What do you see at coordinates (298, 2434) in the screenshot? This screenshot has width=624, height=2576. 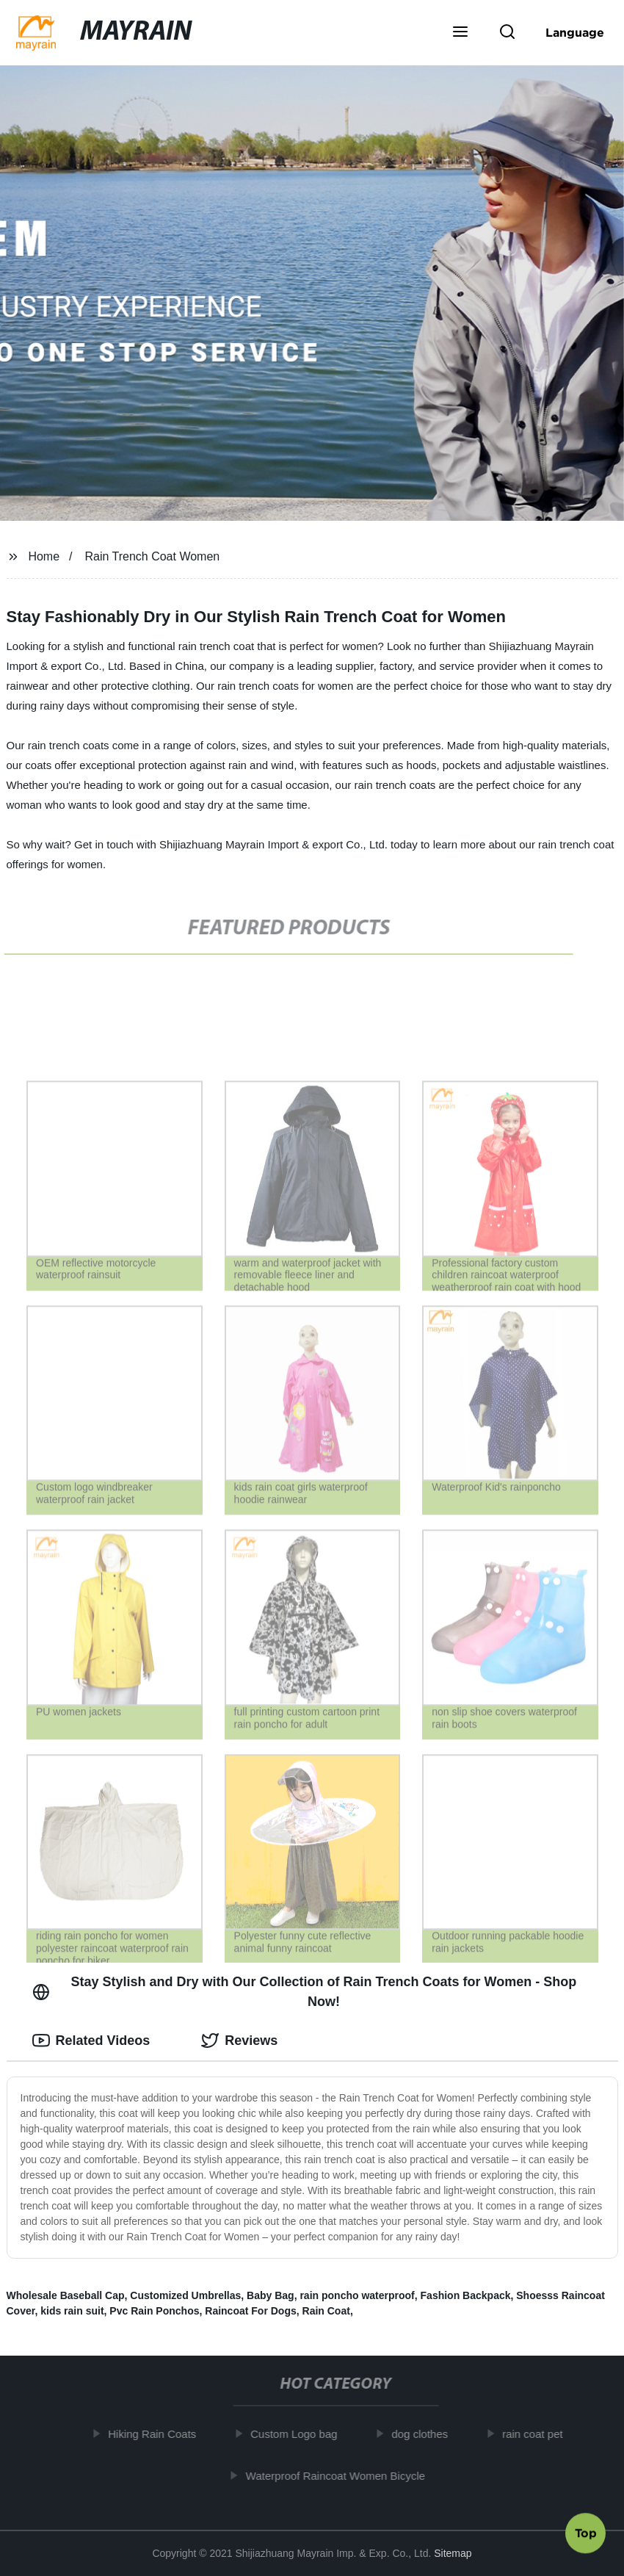 I see `Custom Logo bag` at bounding box center [298, 2434].